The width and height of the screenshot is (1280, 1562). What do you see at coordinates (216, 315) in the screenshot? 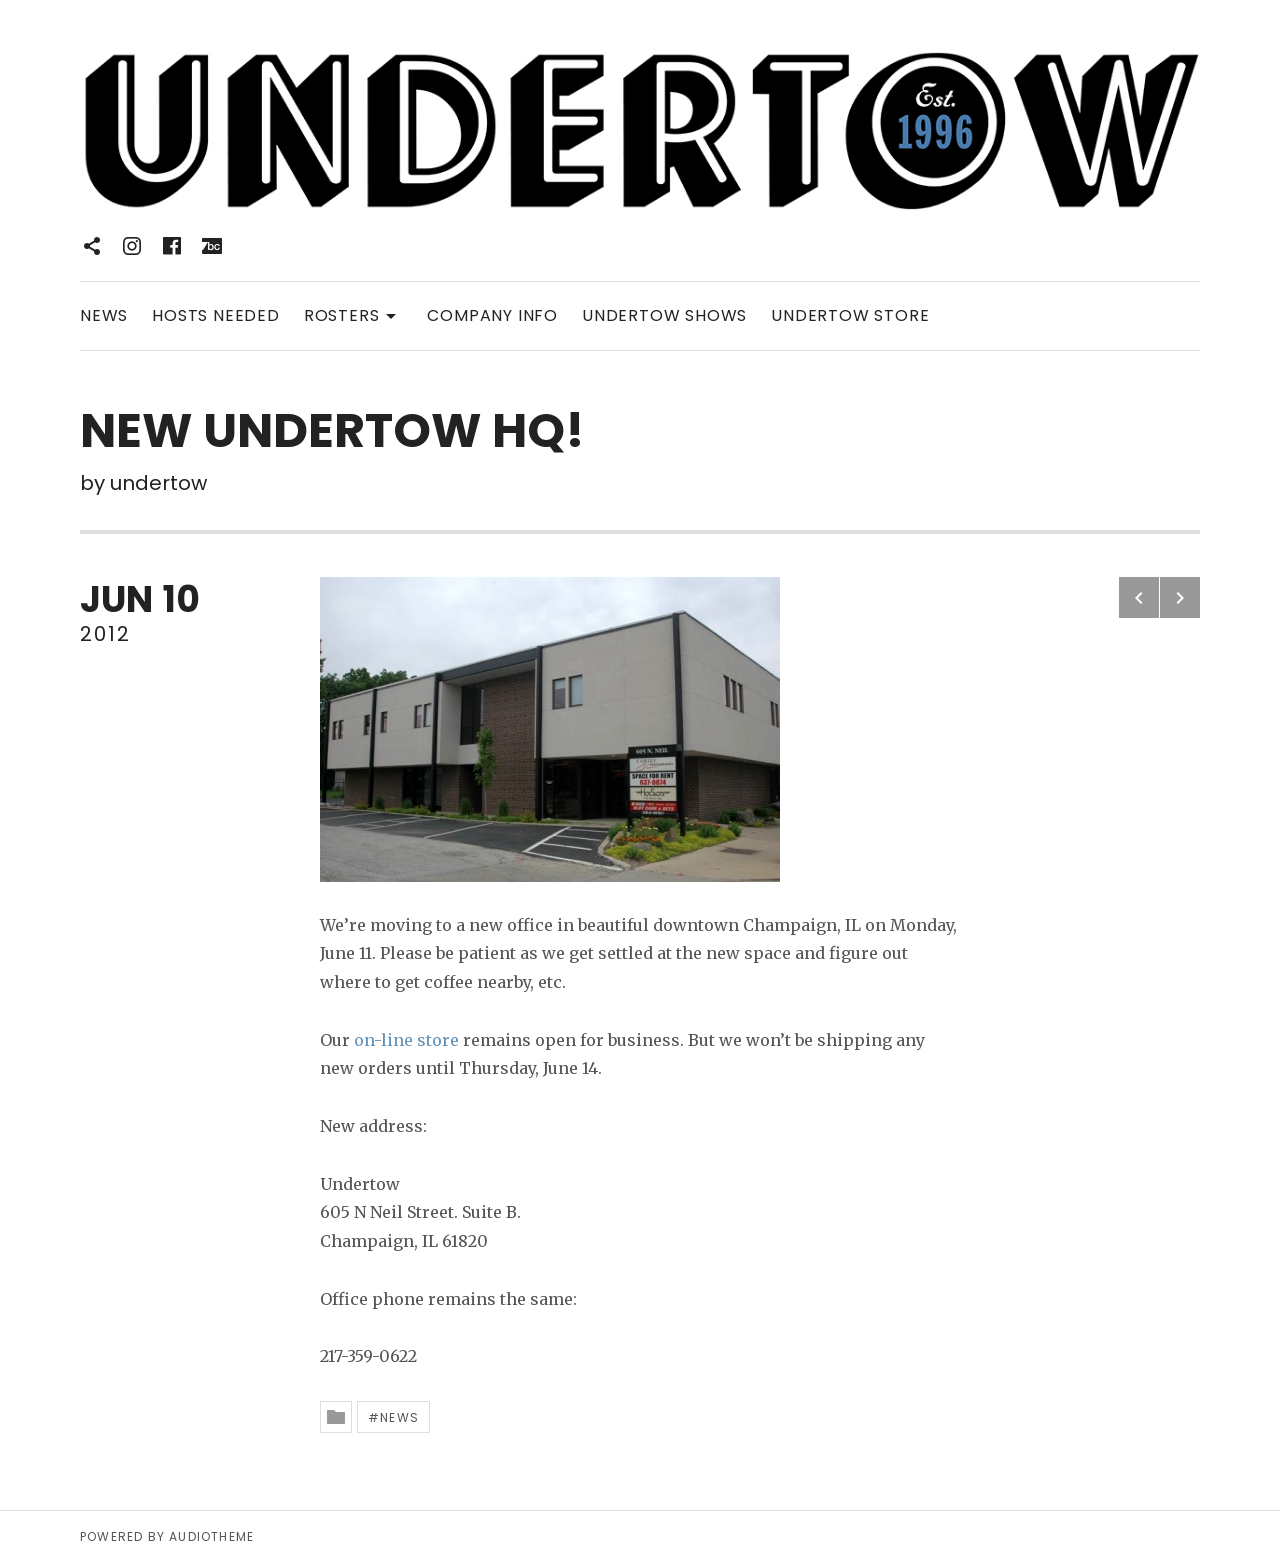
I see `HOSTS NEEDED` at bounding box center [216, 315].